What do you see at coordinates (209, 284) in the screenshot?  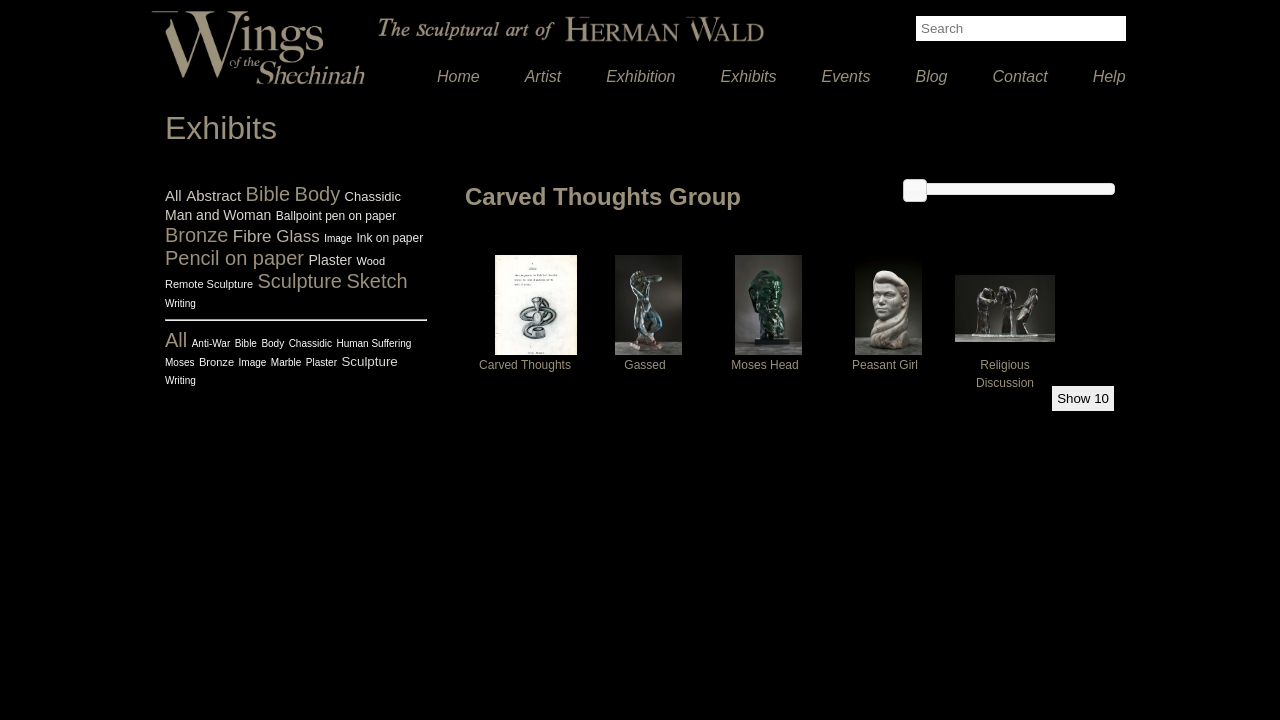 I see `Remote Sculpture` at bounding box center [209, 284].